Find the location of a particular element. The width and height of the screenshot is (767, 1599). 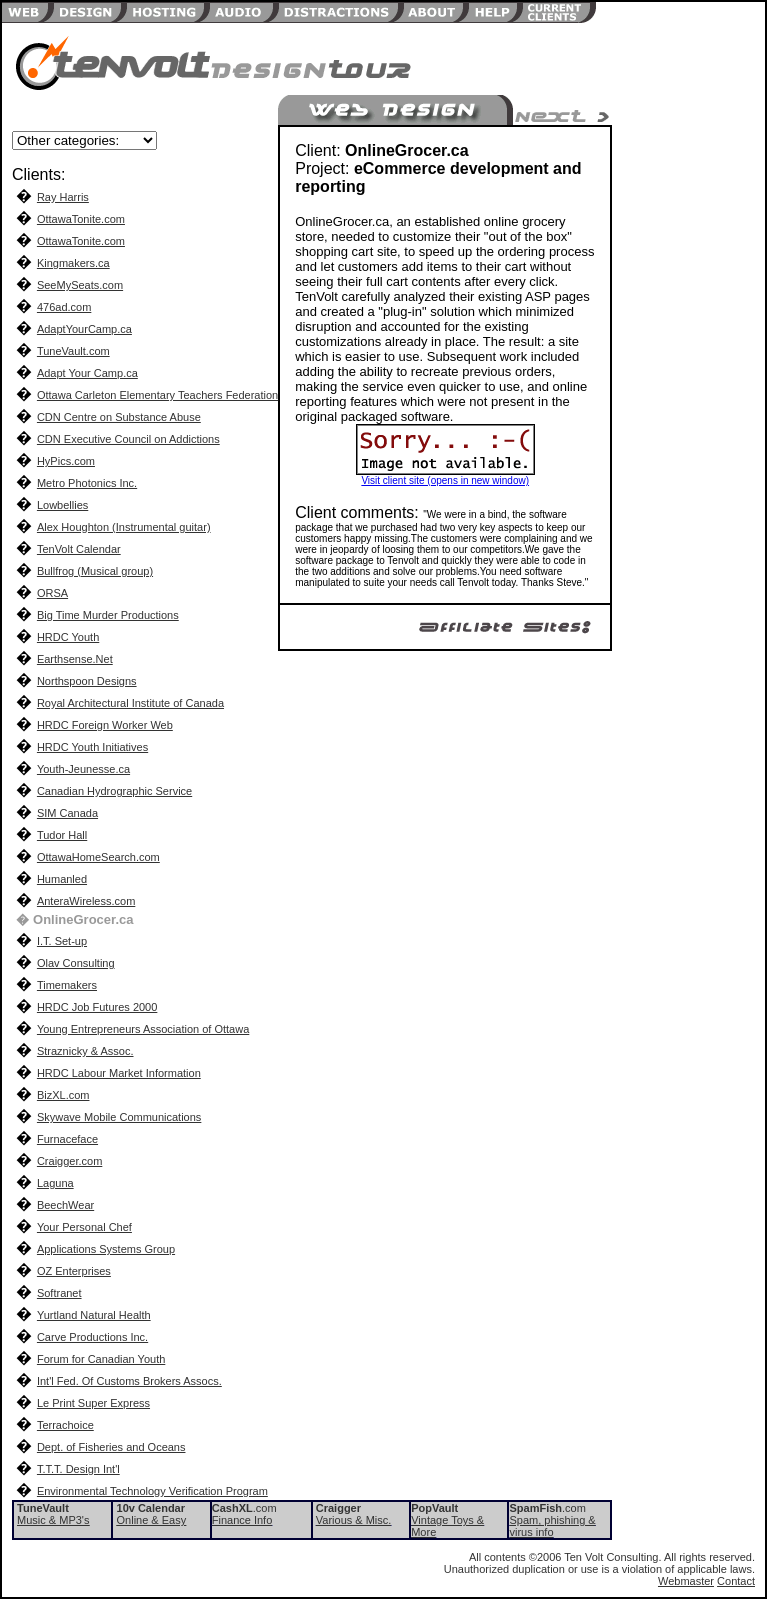

AnteraWireless.com is located at coordinates (86, 901).